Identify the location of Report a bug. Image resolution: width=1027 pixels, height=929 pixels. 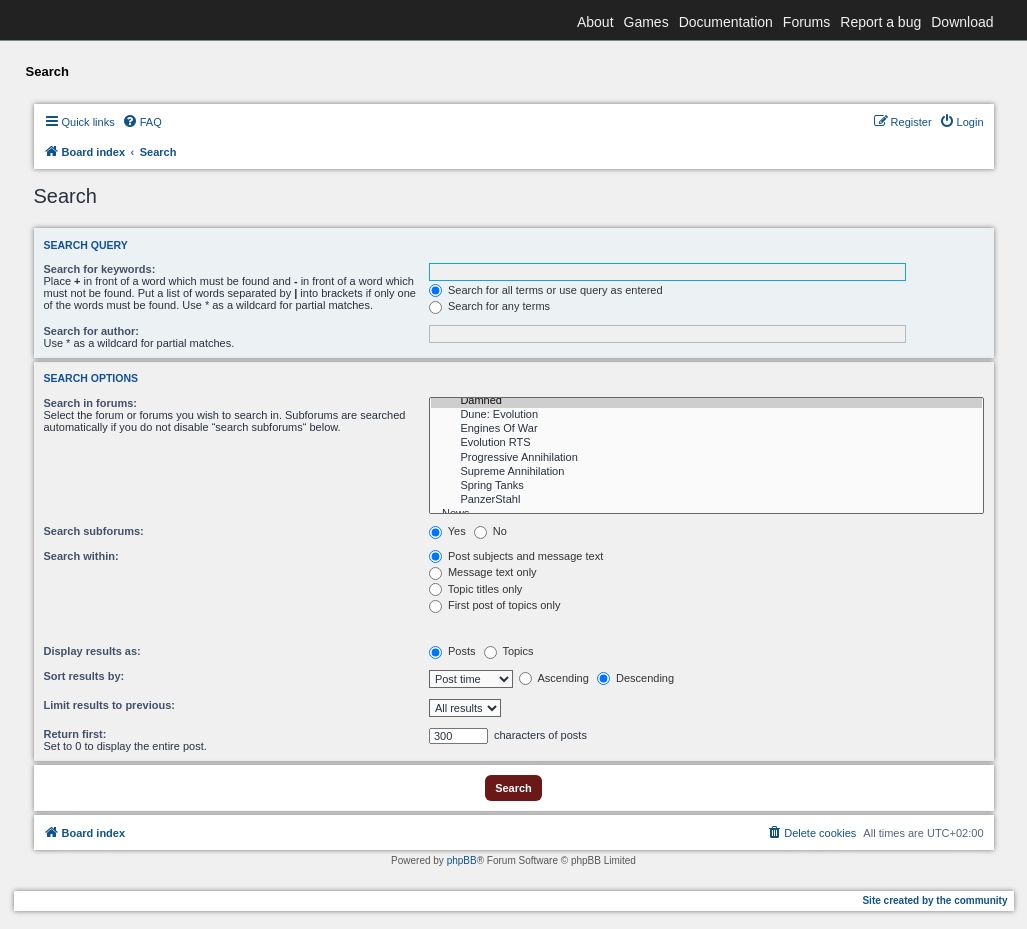
(880, 22).